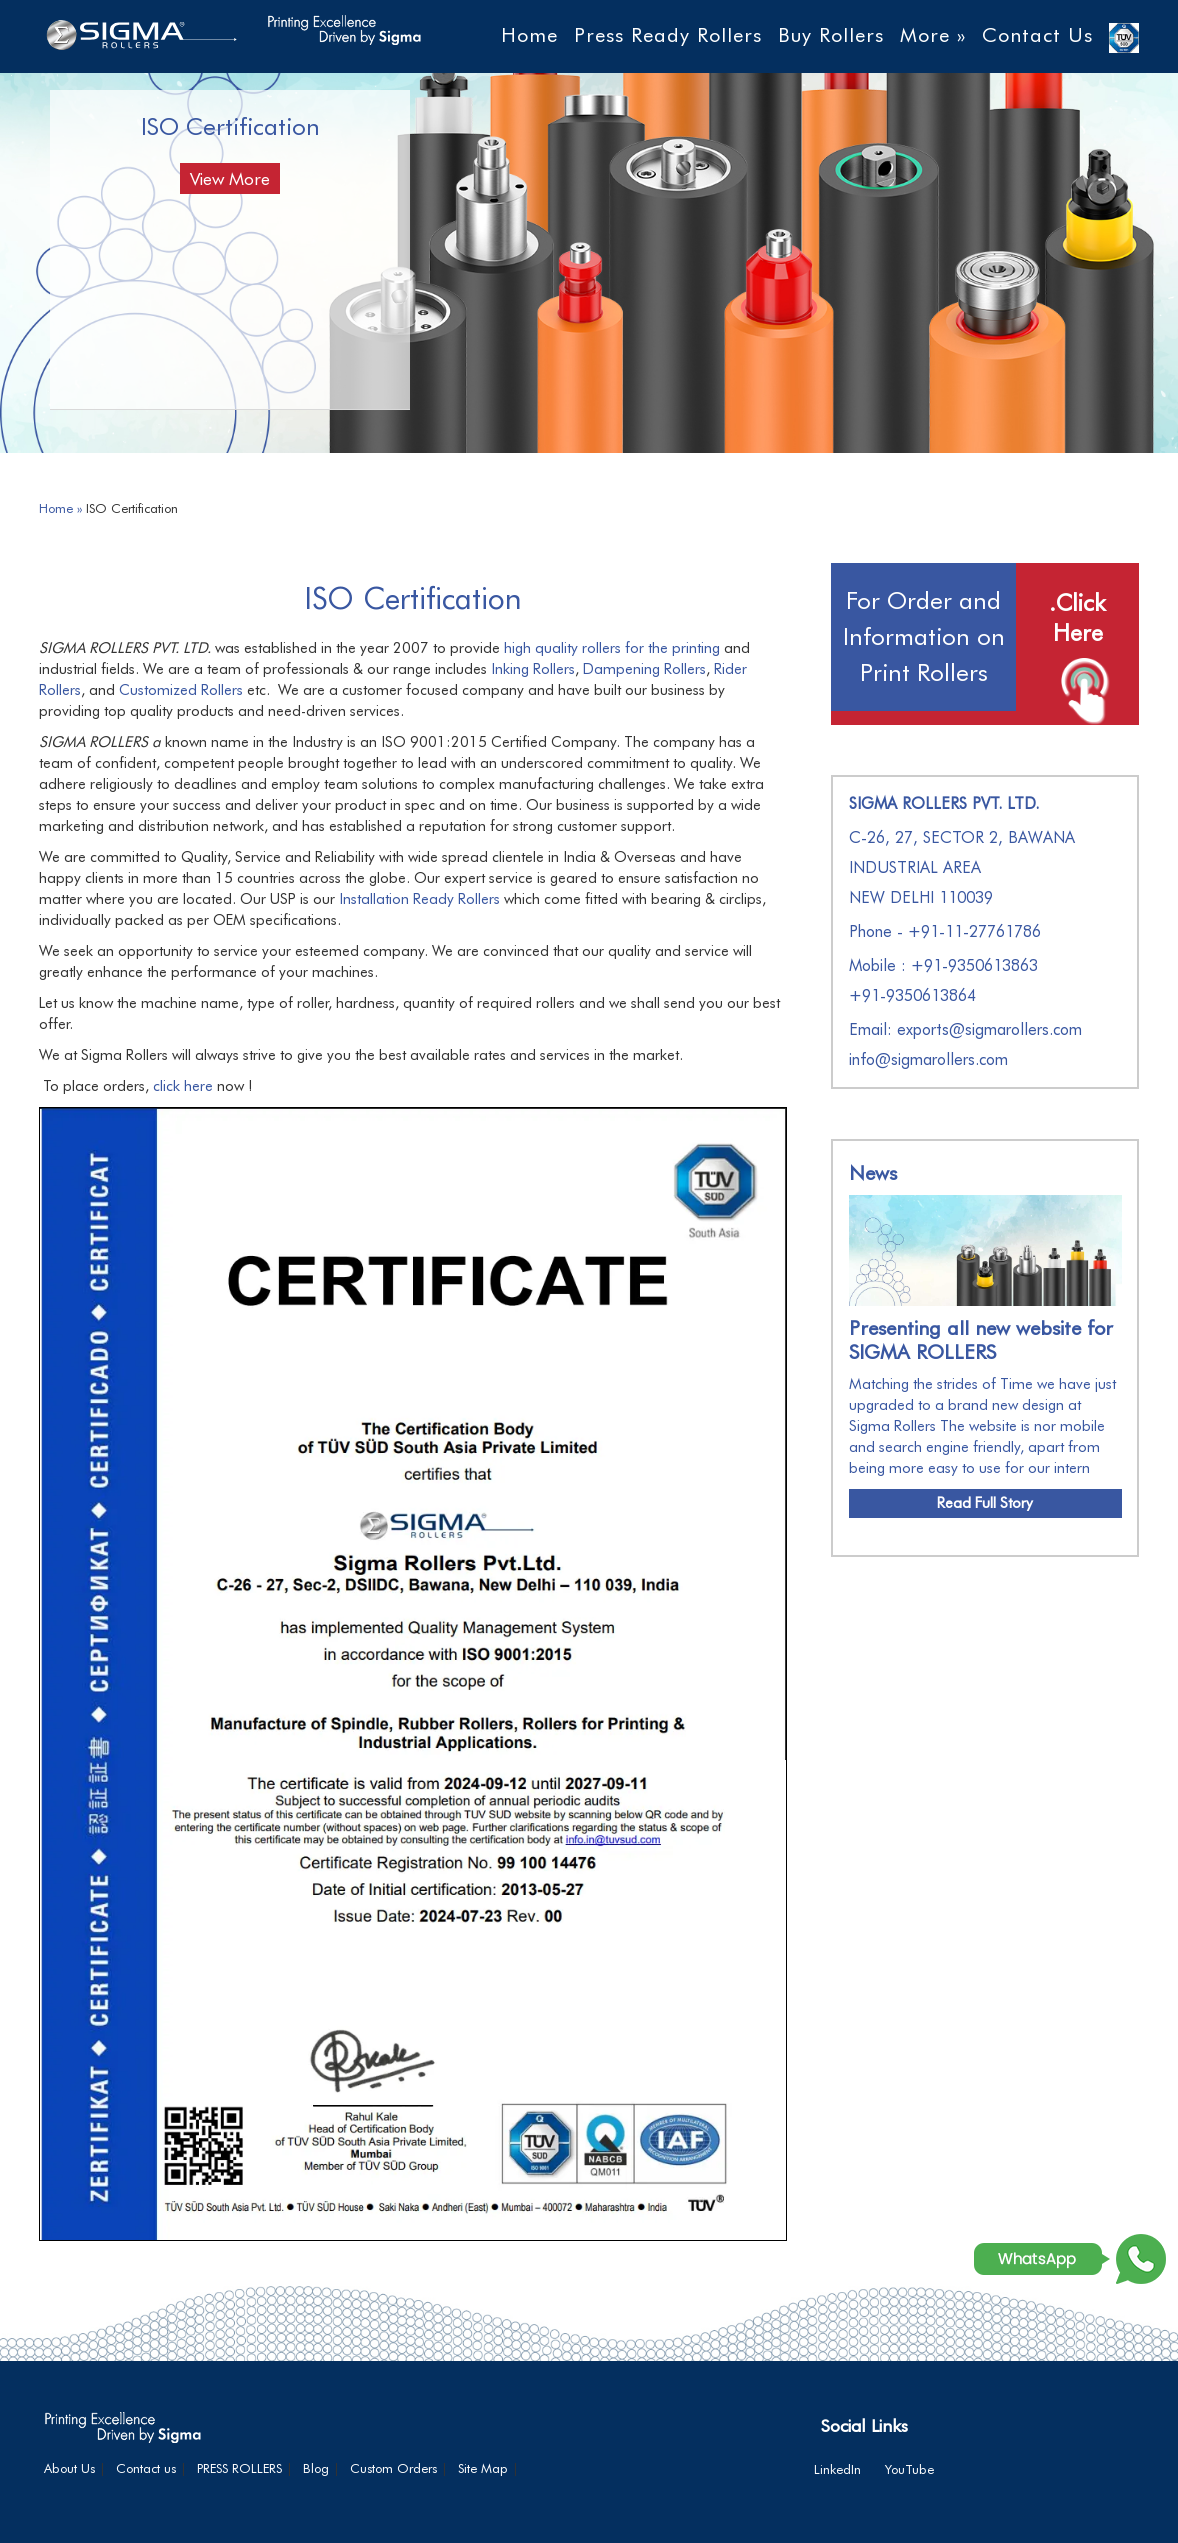 This screenshot has height=2543, width=1178. I want to click on Contact us, so click(146, 2468).